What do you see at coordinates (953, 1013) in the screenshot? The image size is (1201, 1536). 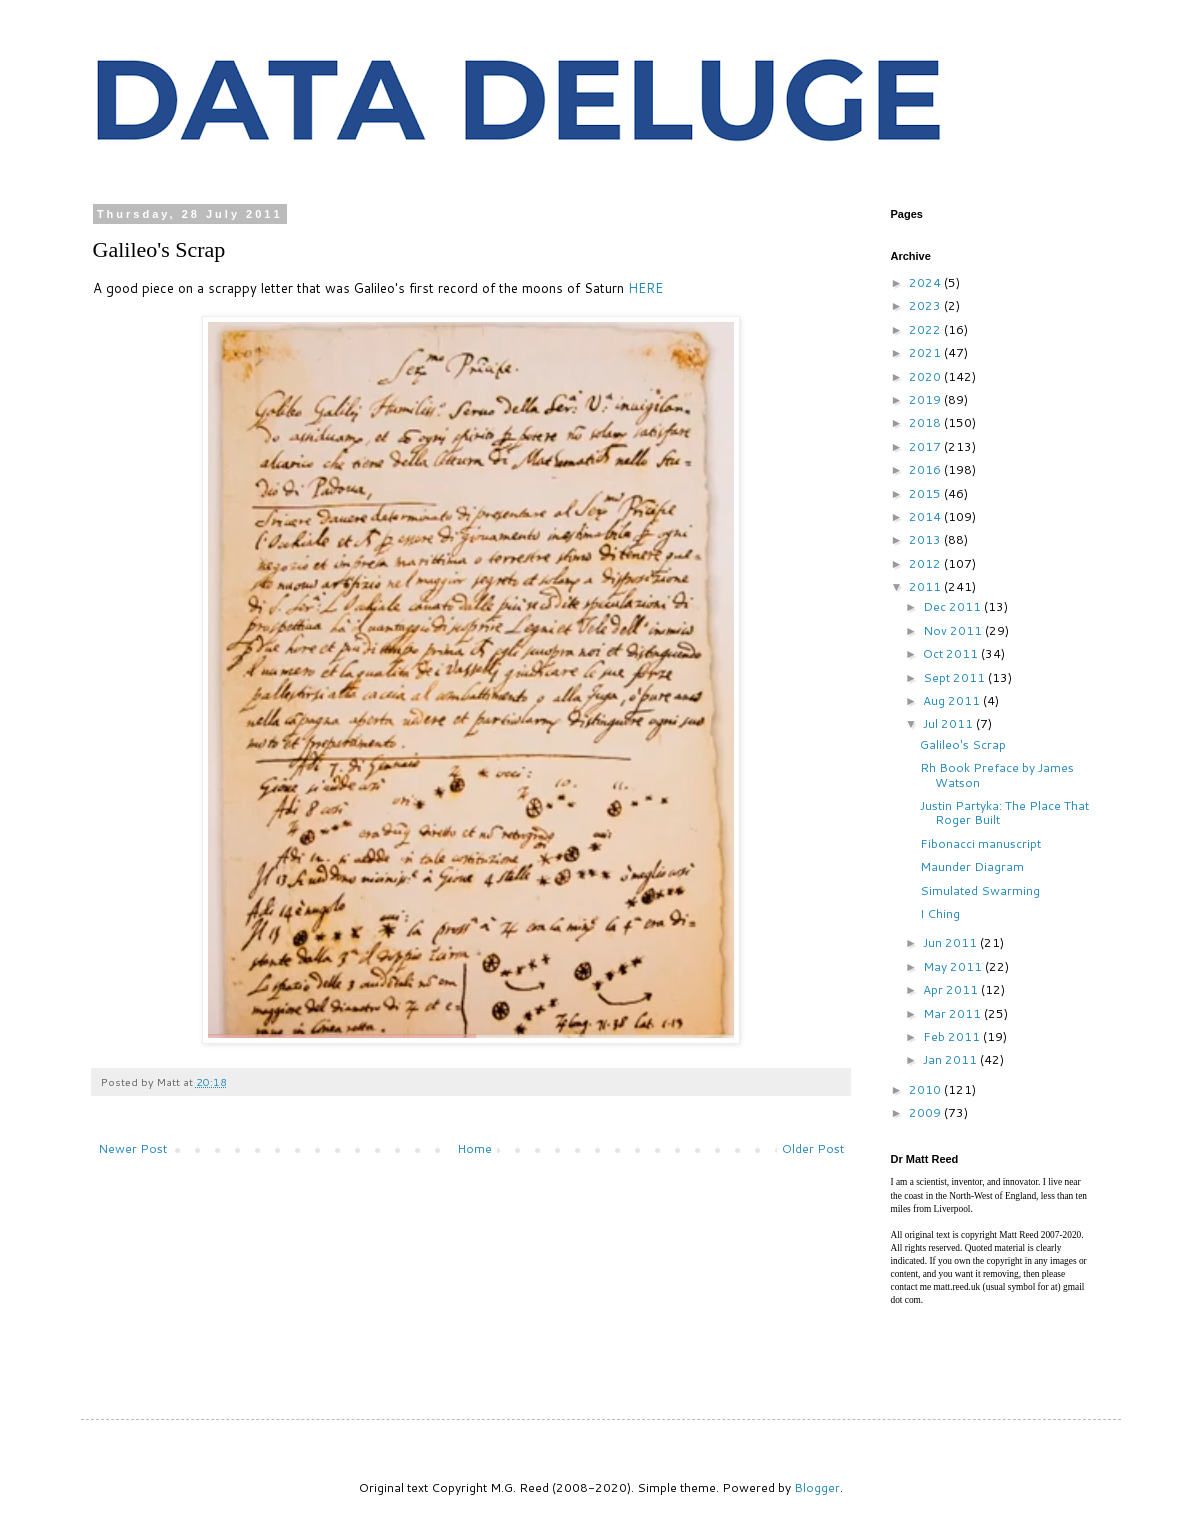 I see `Mar 2011` at bounding box center [953, 1013].